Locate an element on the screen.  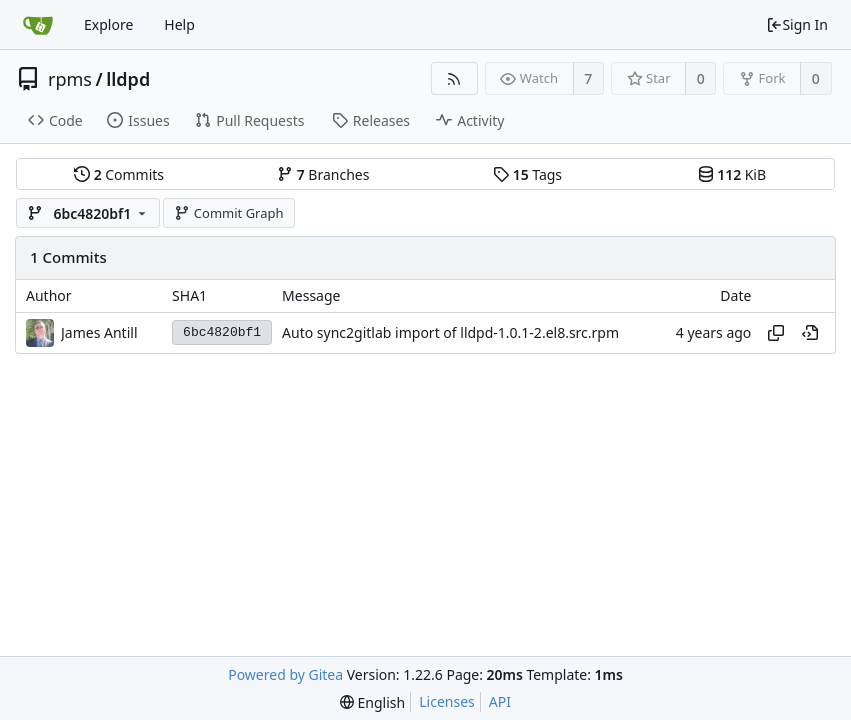
[menu] is located at coordinates (372, 702).